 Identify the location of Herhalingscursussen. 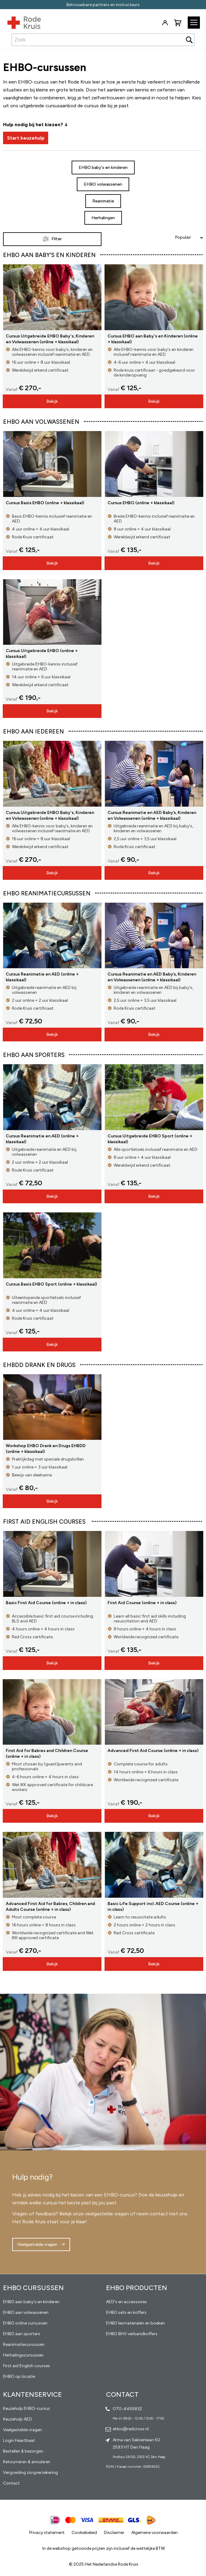
(23, 2355).